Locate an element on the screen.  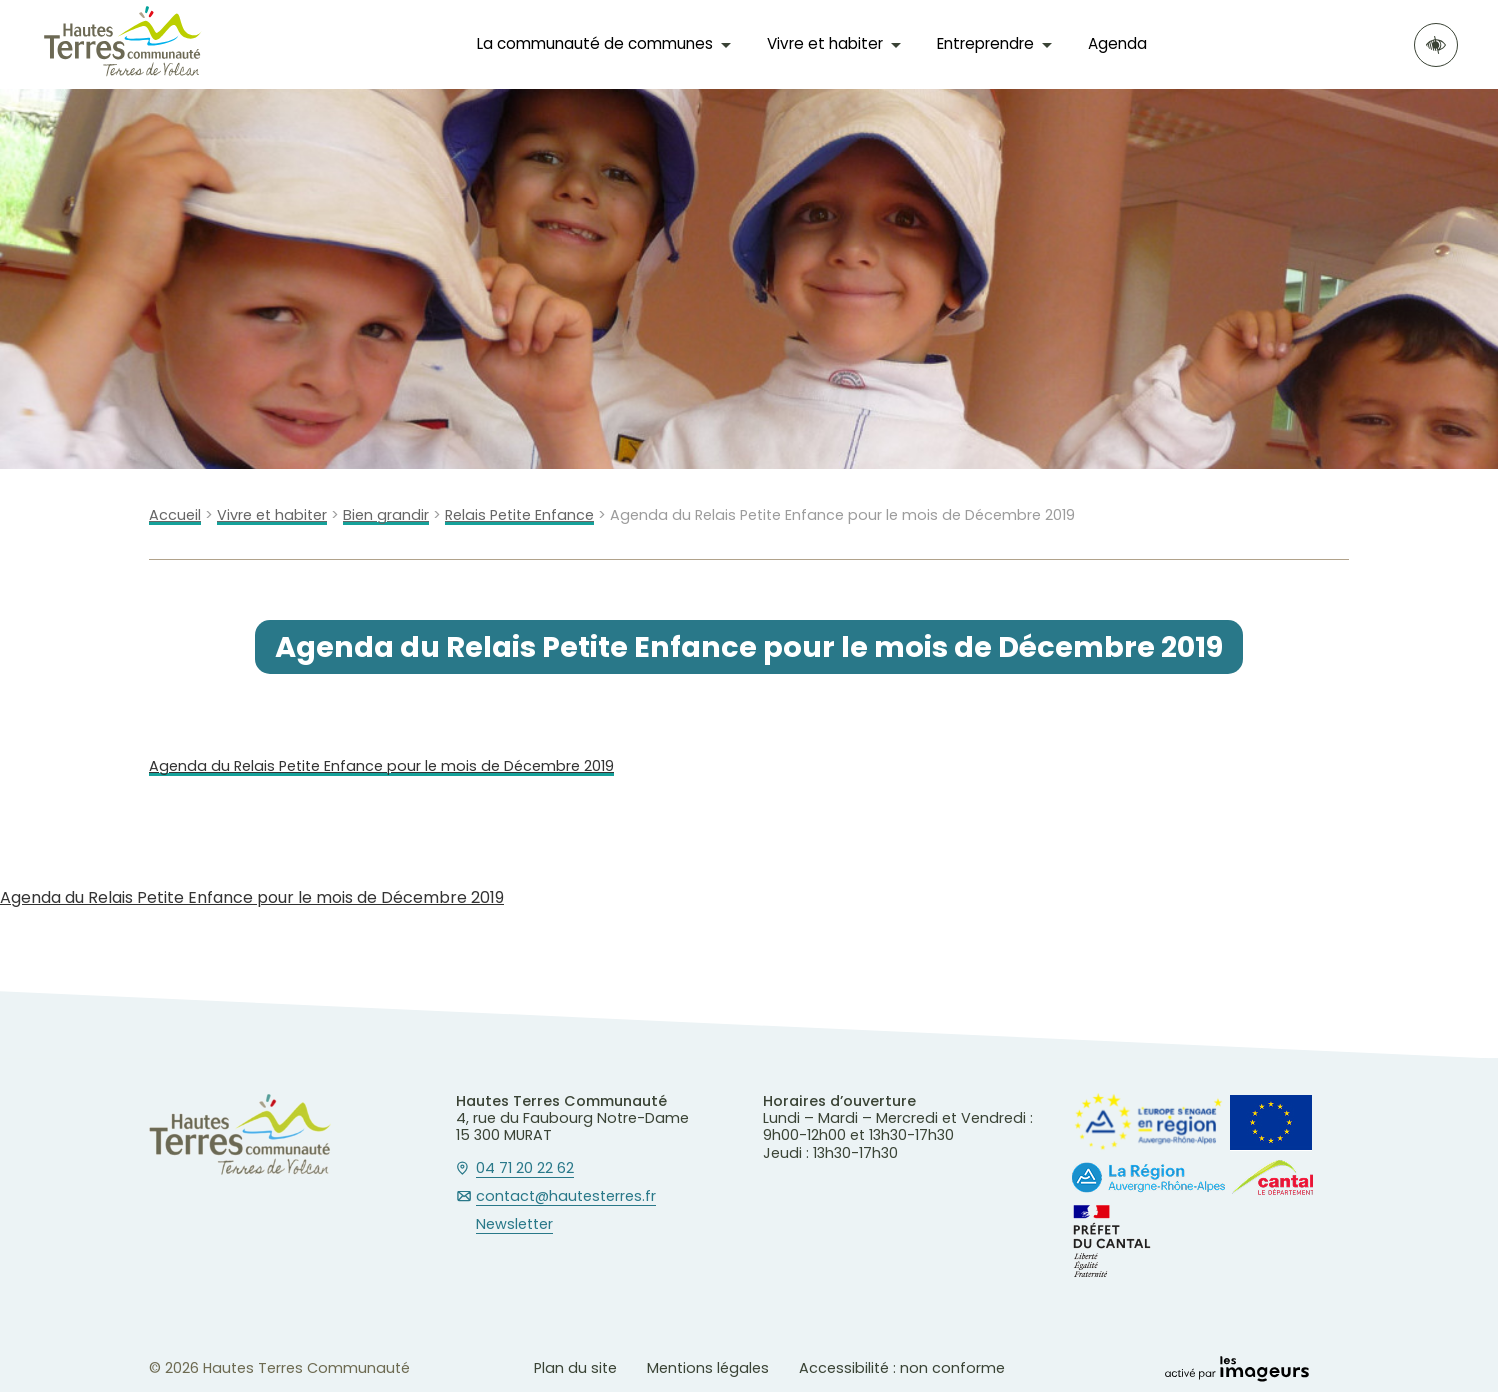
Agenda is located at coordinates (1117, 43).